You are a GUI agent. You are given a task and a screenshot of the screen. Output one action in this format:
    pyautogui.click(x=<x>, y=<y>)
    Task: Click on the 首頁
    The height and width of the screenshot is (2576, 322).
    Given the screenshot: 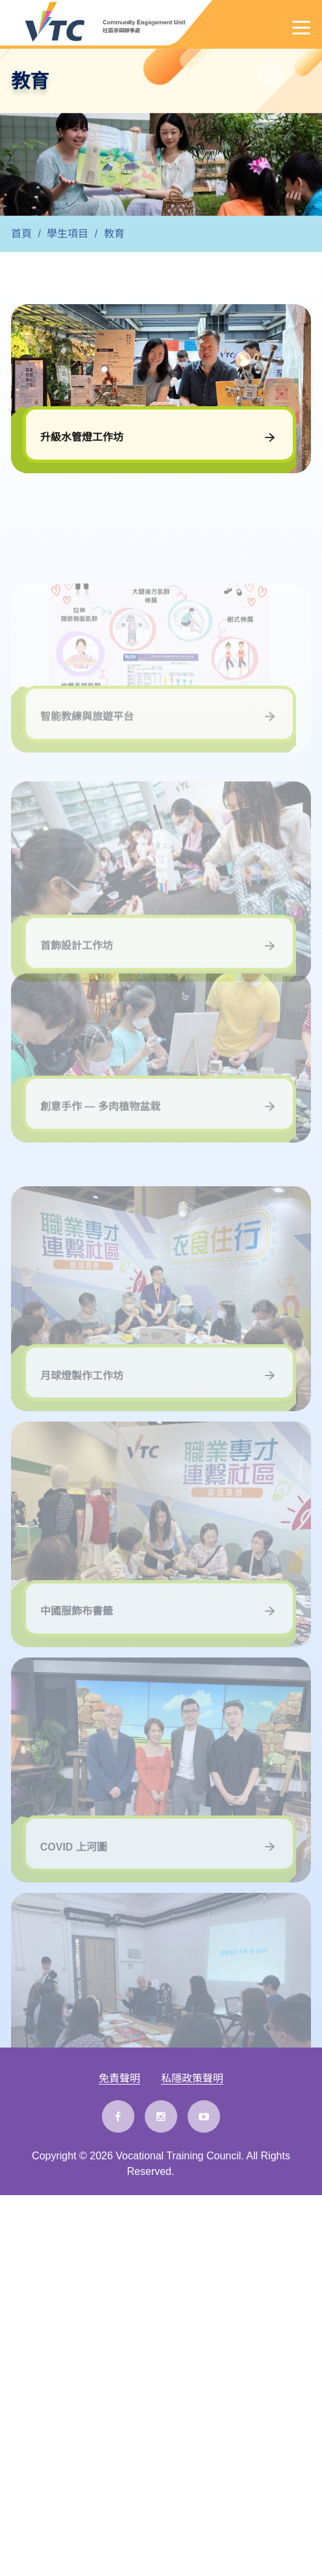 What is the action you would take?
    pyautogui.click(x=21, y=234)
    